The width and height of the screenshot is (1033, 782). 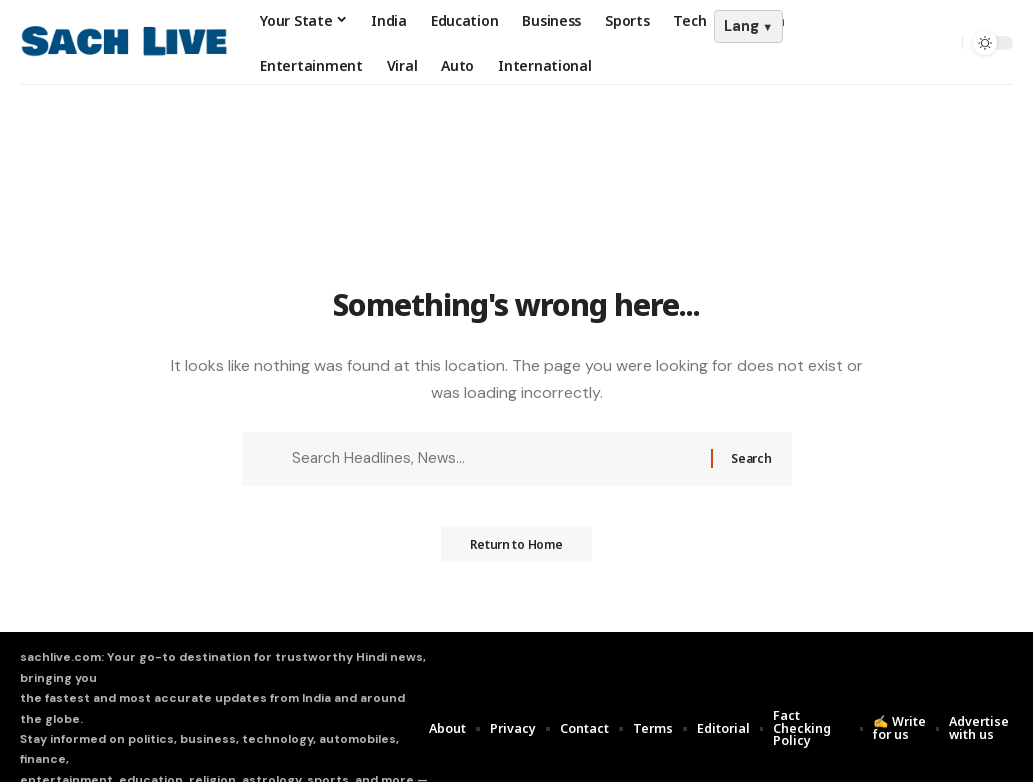 What do you see at coordinates (942, 43) in the screenshot?
I see `[search]` at bounding box center [942, 43].